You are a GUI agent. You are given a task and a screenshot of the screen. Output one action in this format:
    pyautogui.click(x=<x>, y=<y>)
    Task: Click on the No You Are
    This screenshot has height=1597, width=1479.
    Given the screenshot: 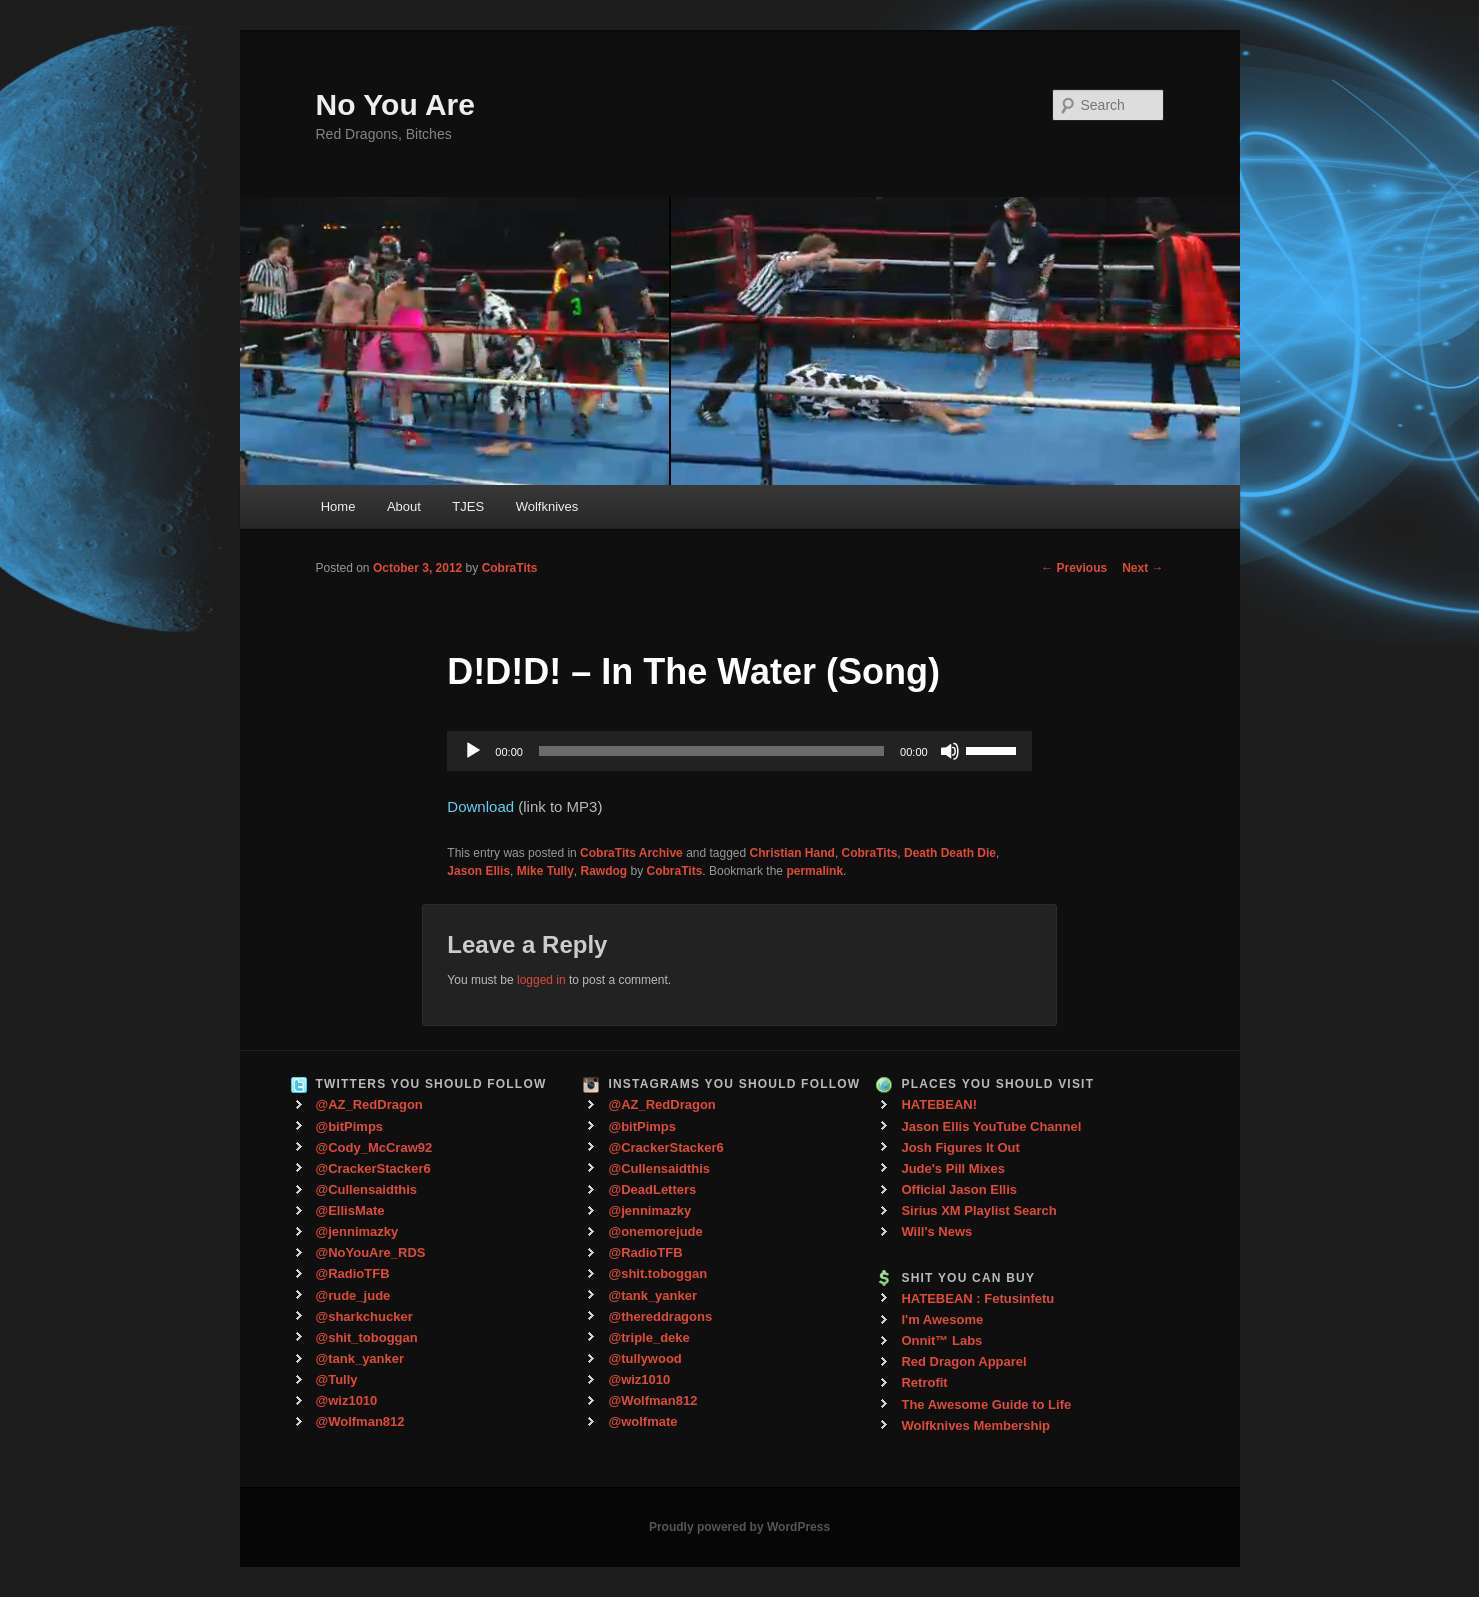 What is the action you would take?
    pyautogui.click(x=395, y=104)
    